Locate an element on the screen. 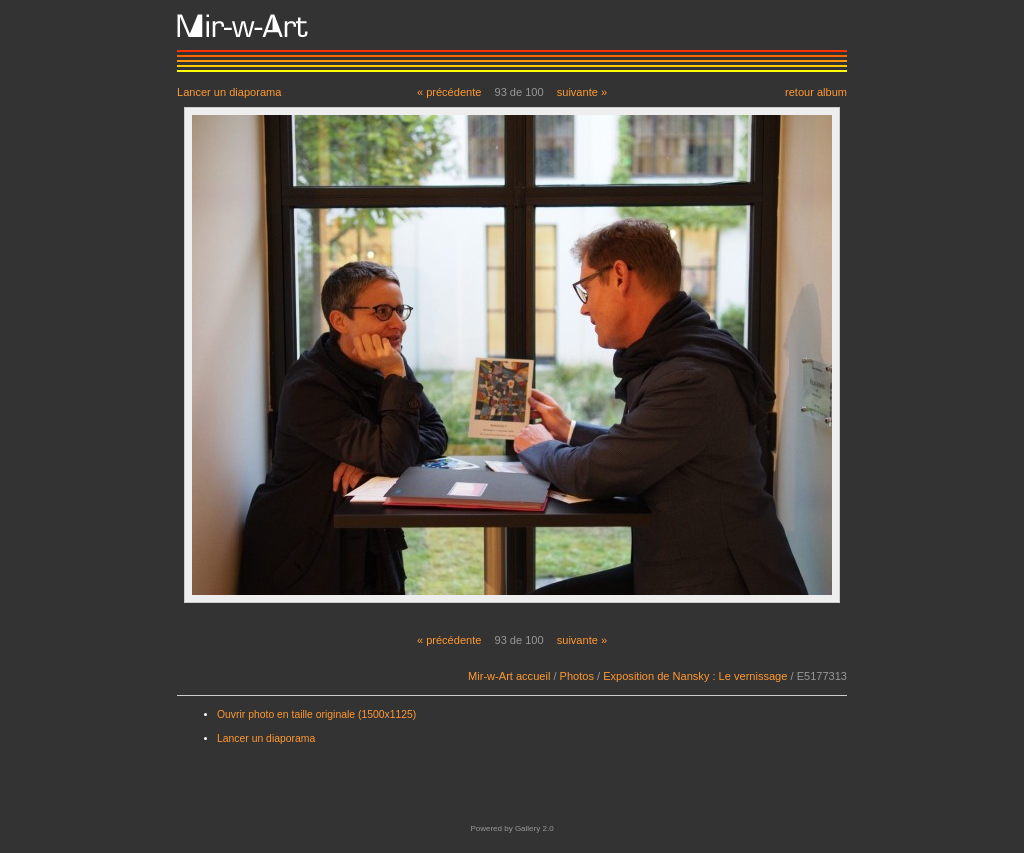  Mir-w-Art accueil is located at coordinates (509, 676).